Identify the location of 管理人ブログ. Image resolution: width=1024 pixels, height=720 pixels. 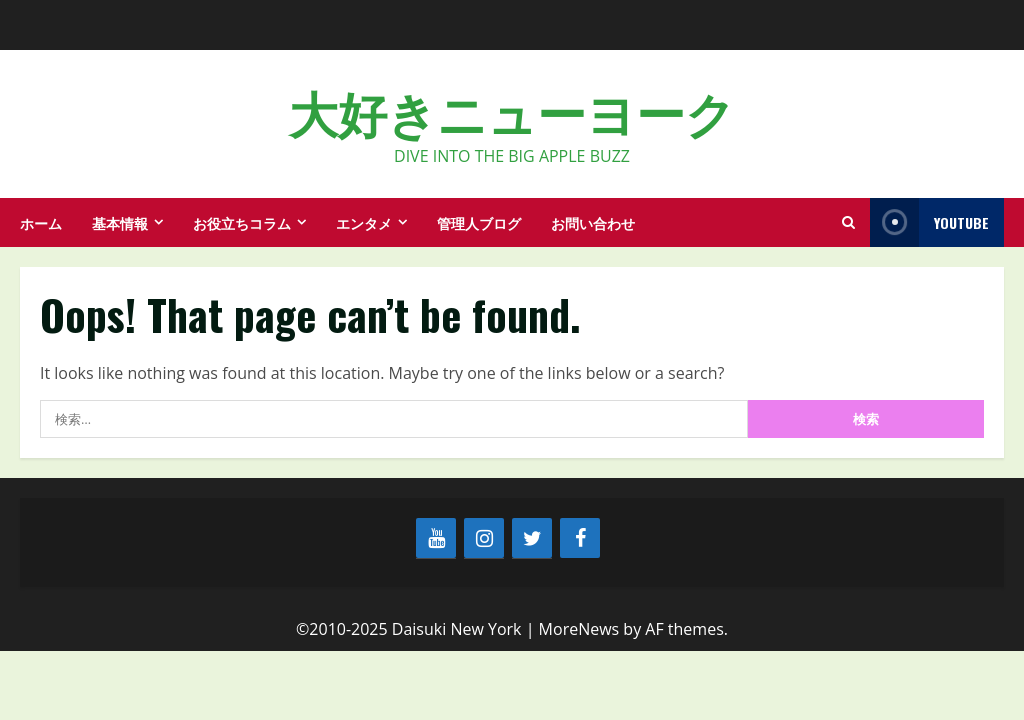
(479, 222).